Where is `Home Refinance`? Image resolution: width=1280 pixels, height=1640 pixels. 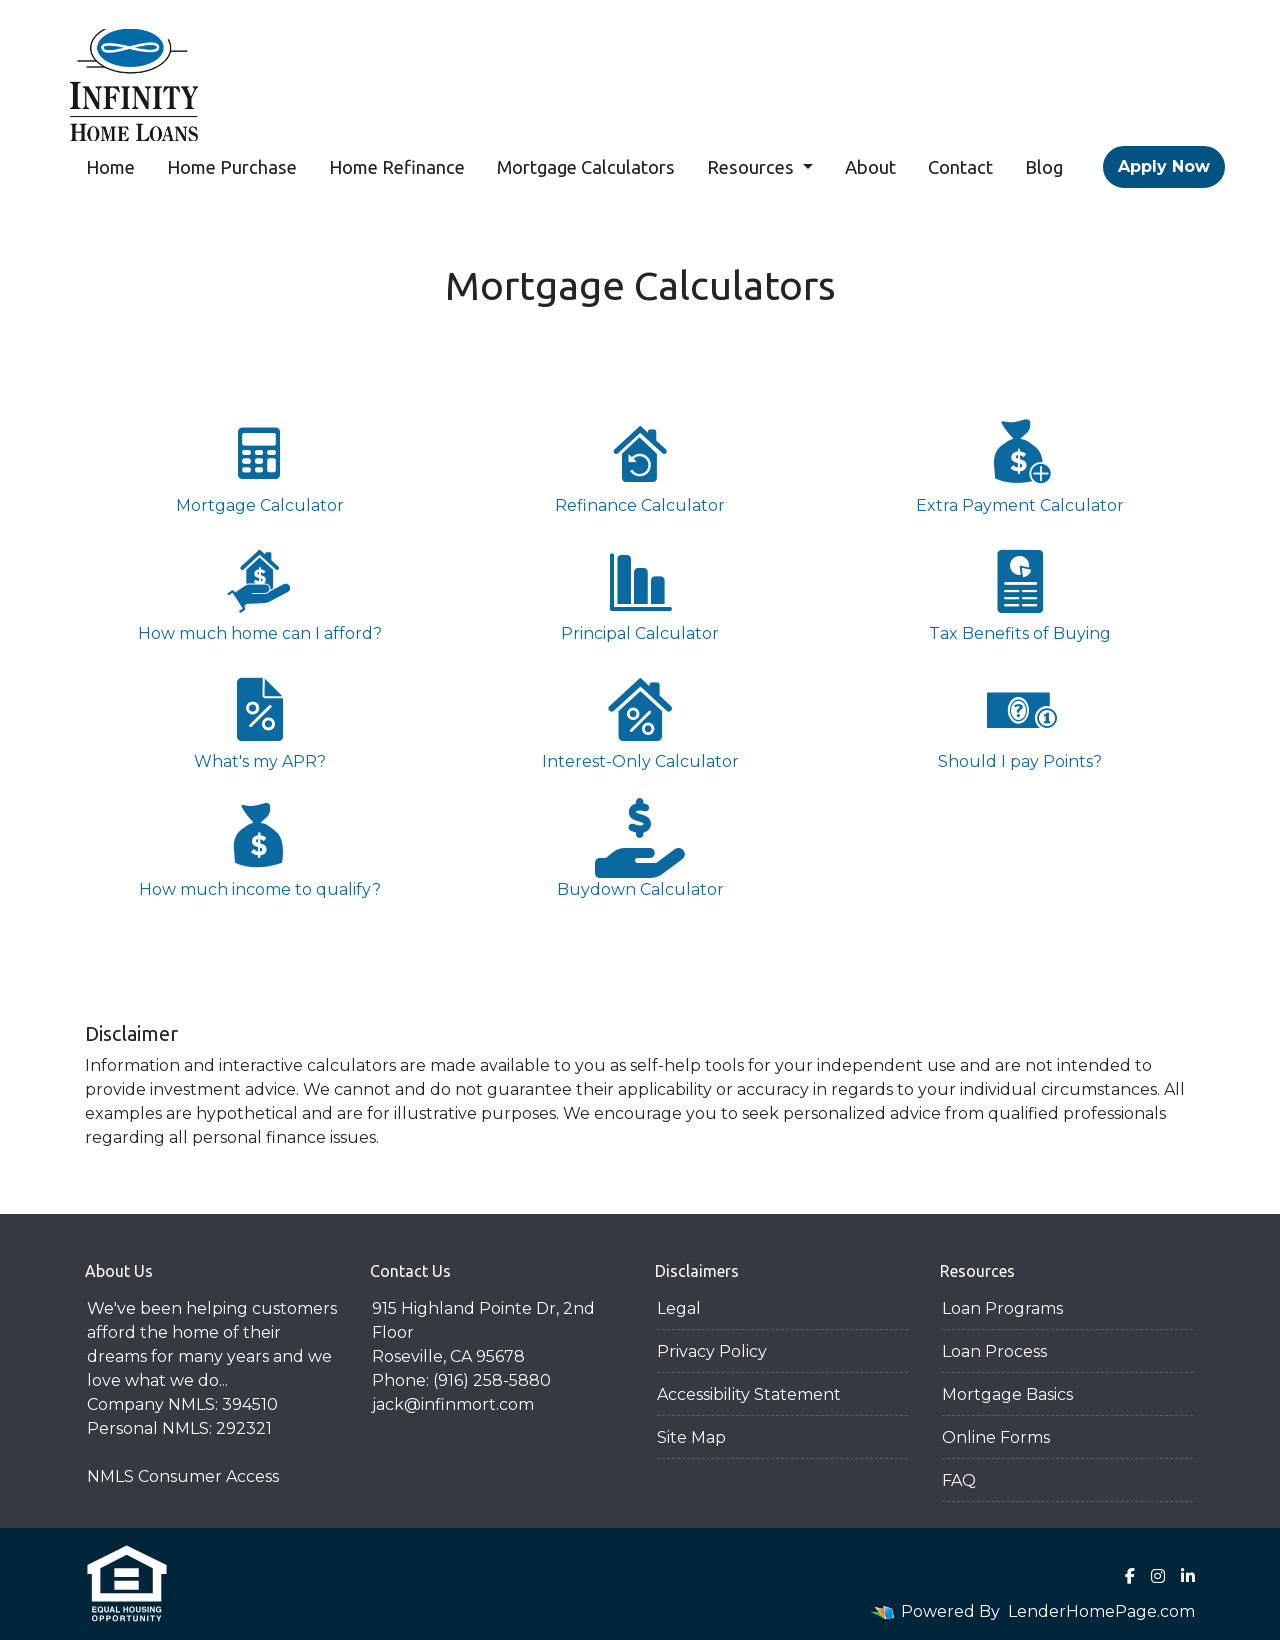
Home Refinance is located at coordinates (397, 167).